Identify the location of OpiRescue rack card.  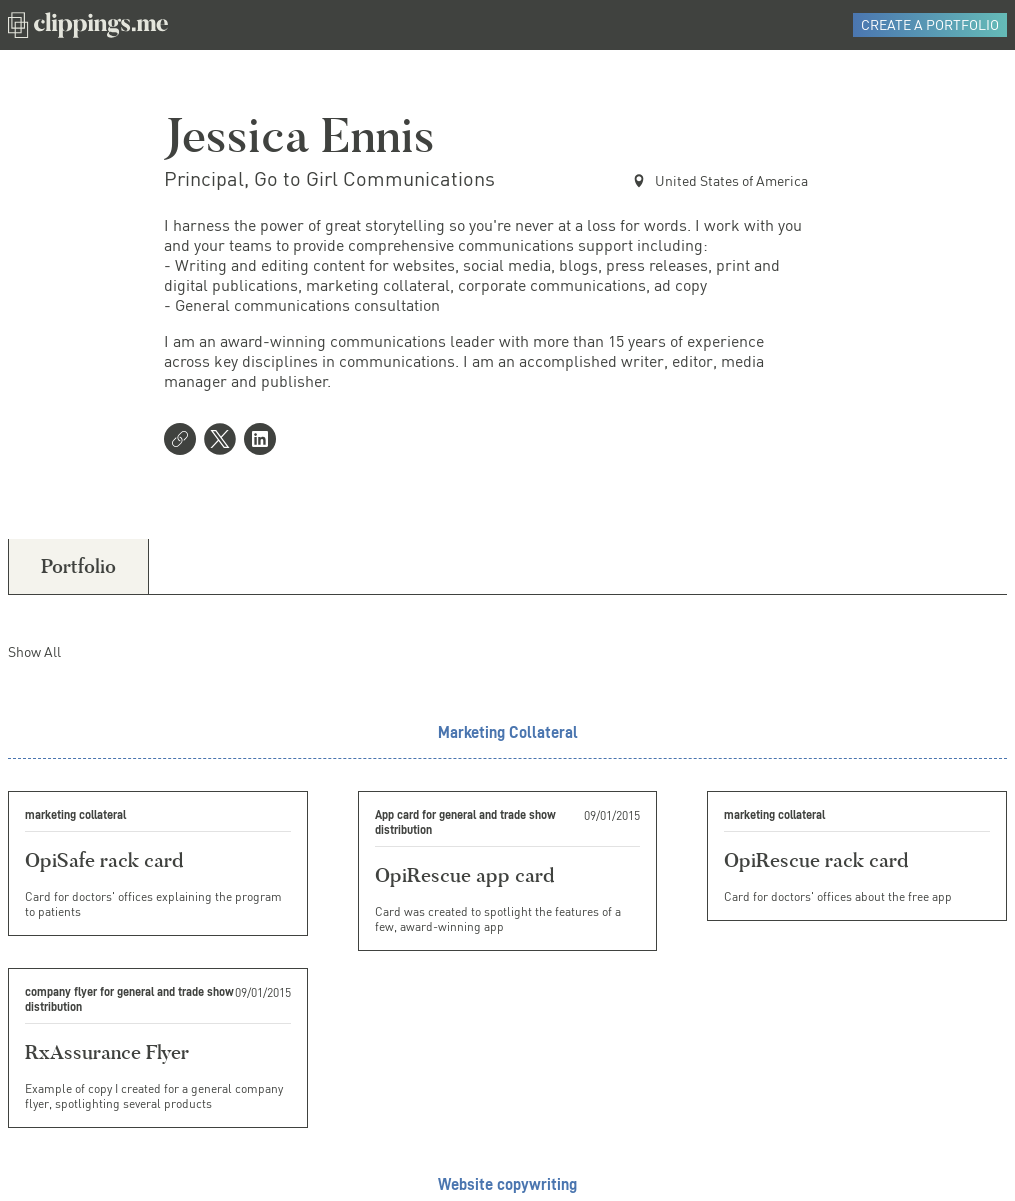
(816, 860).